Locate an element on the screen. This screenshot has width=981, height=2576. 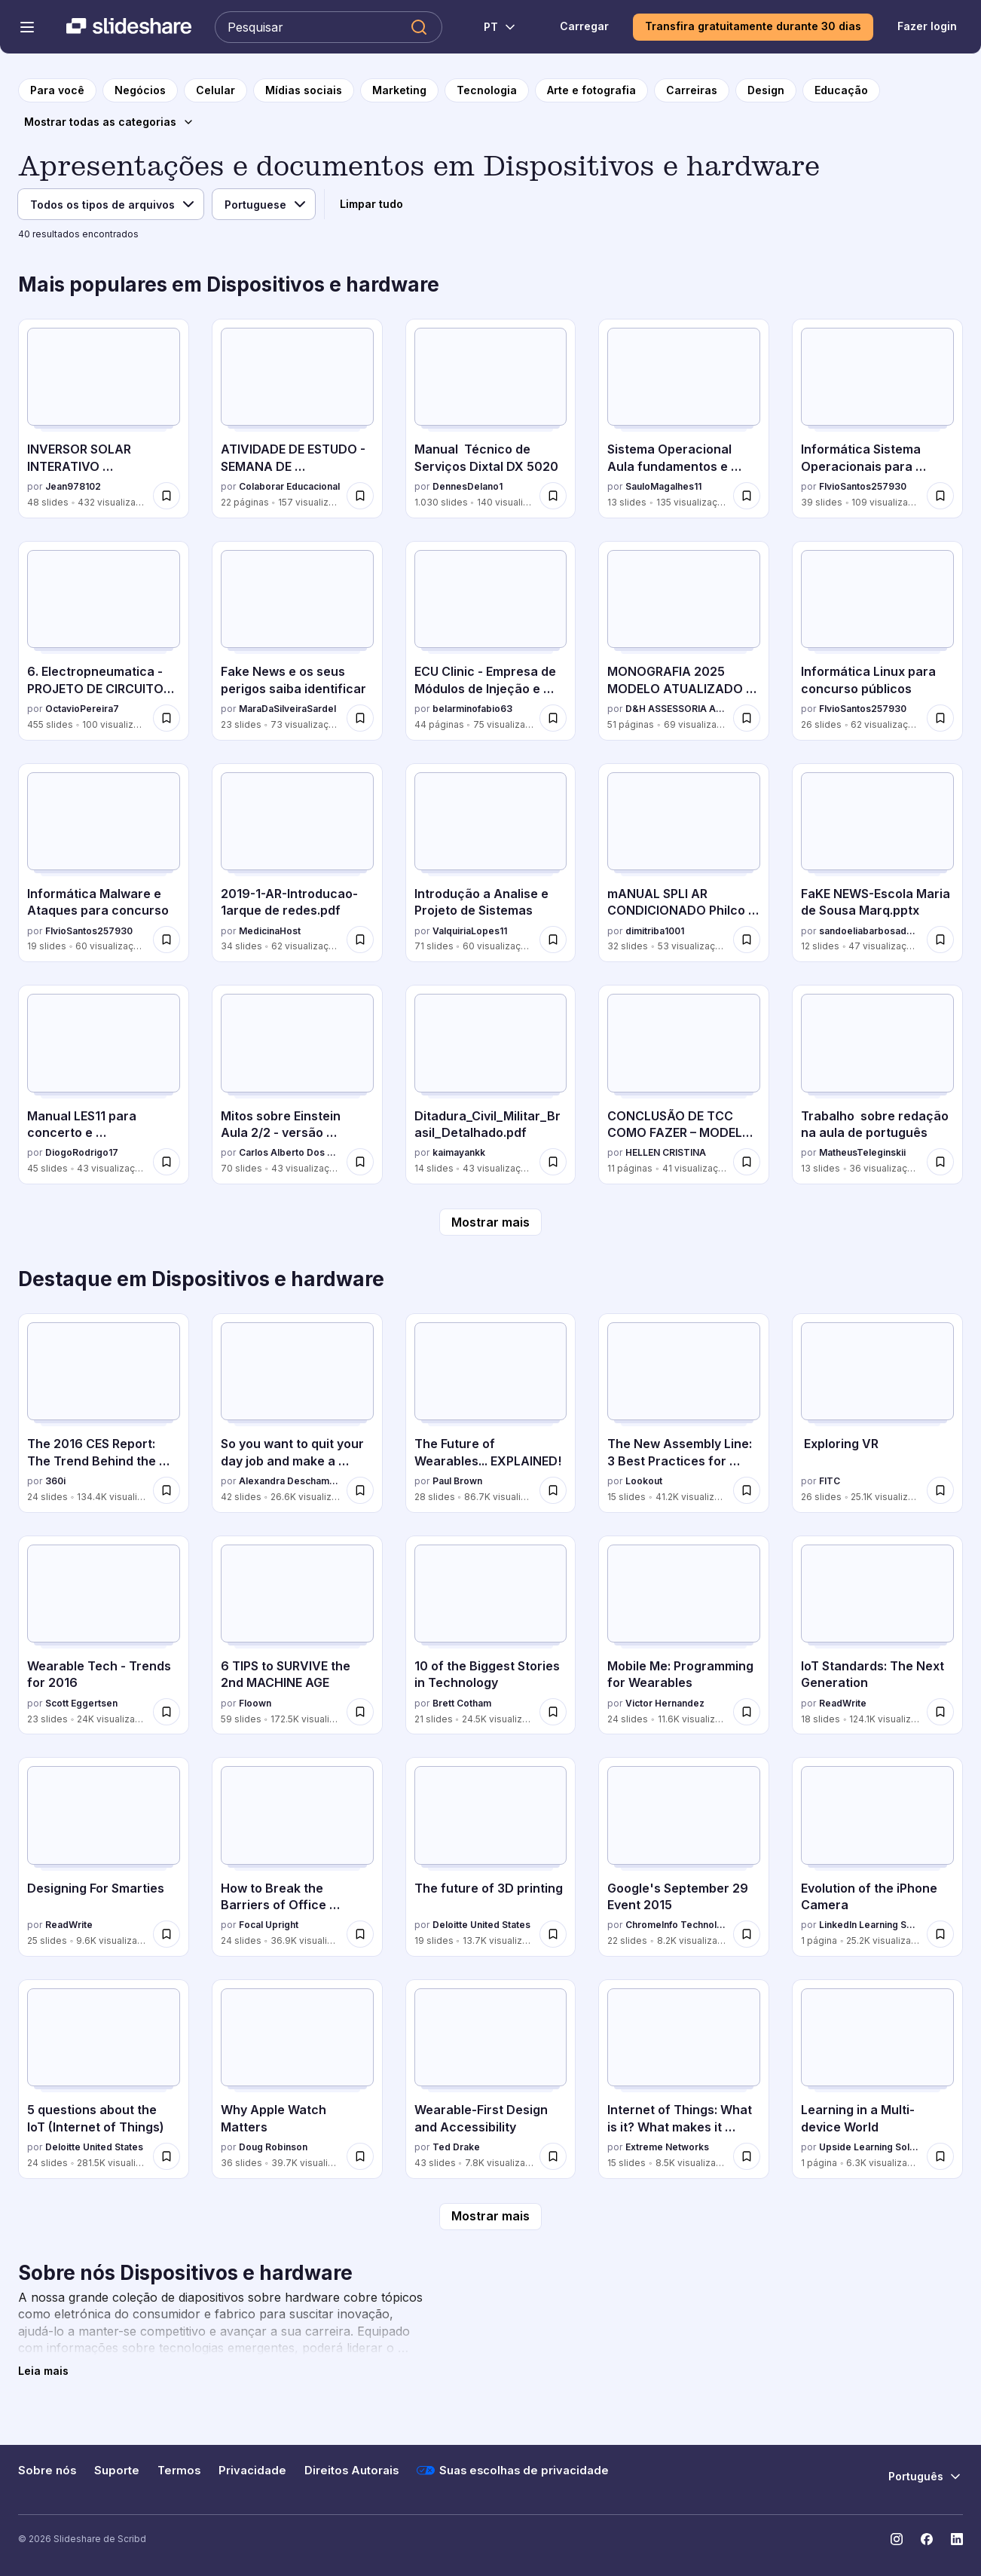
sandoeliabarbosadeso is located at coordinates (870, 931).